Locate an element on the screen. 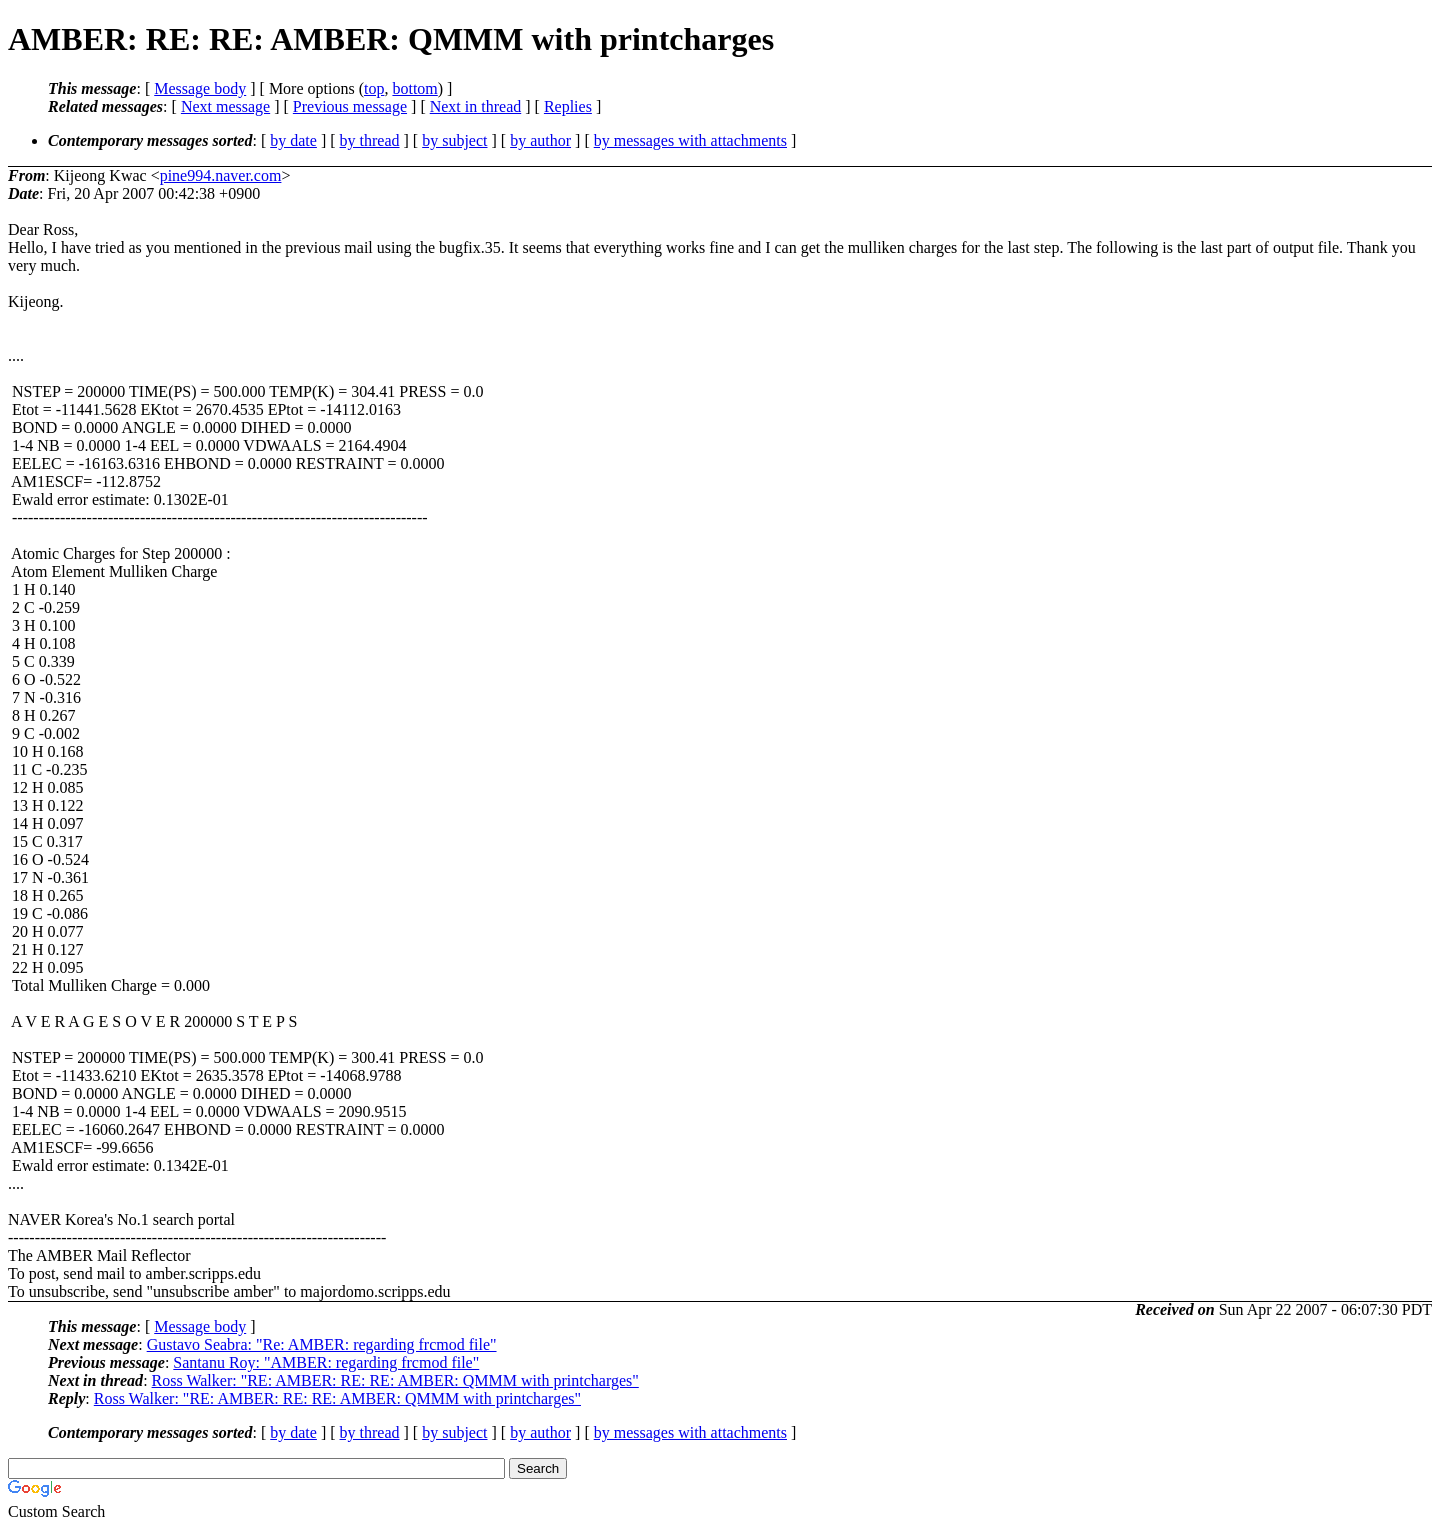  bottom is located at coordinates (414, 88).